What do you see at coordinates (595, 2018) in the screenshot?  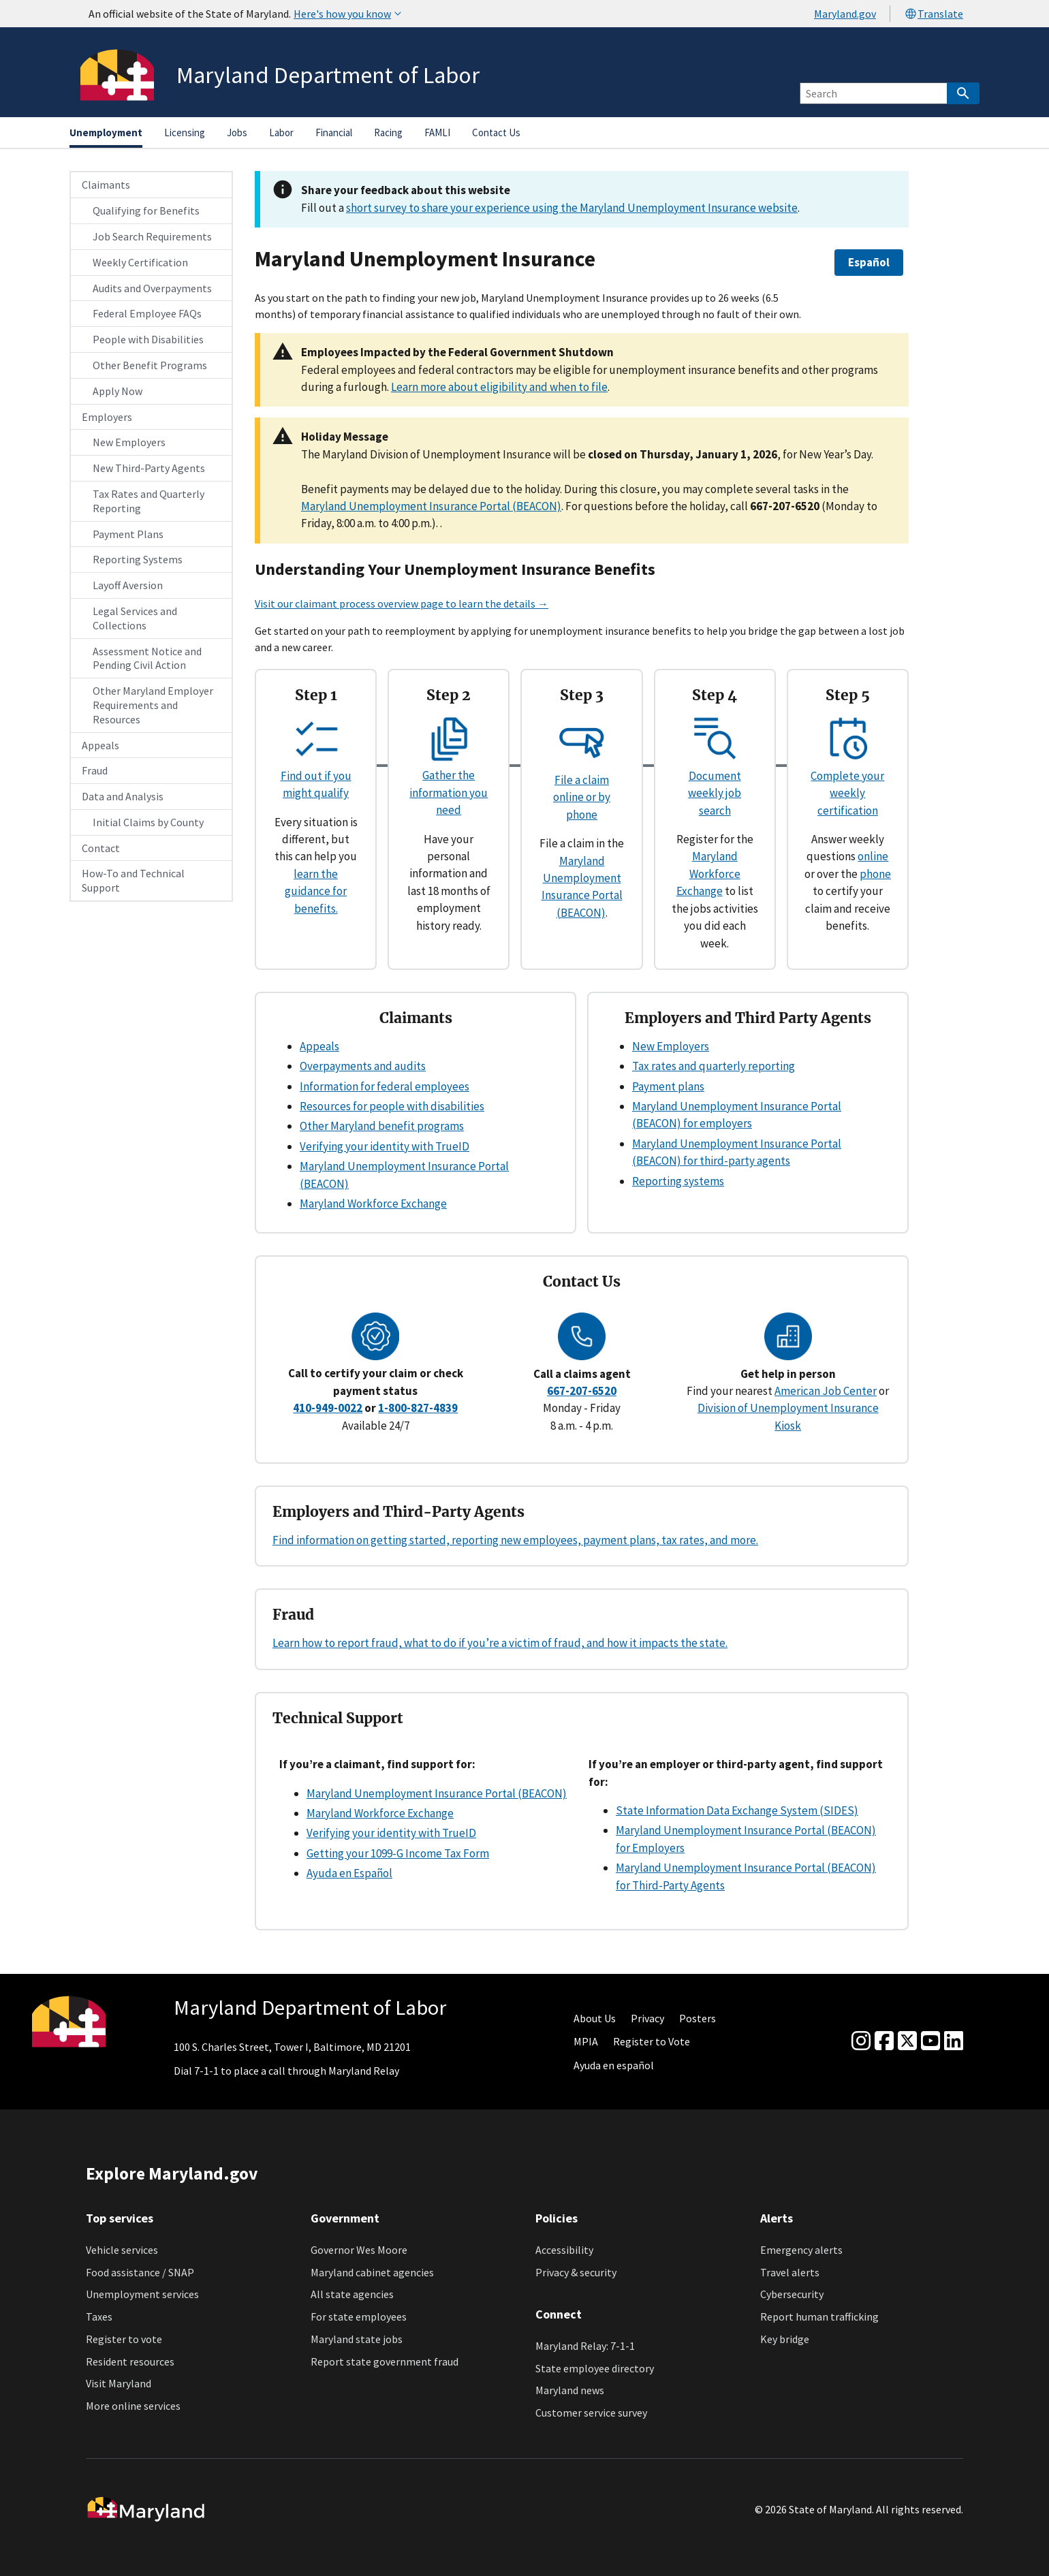 I see `About Us` at bounding box center [595, 2018].